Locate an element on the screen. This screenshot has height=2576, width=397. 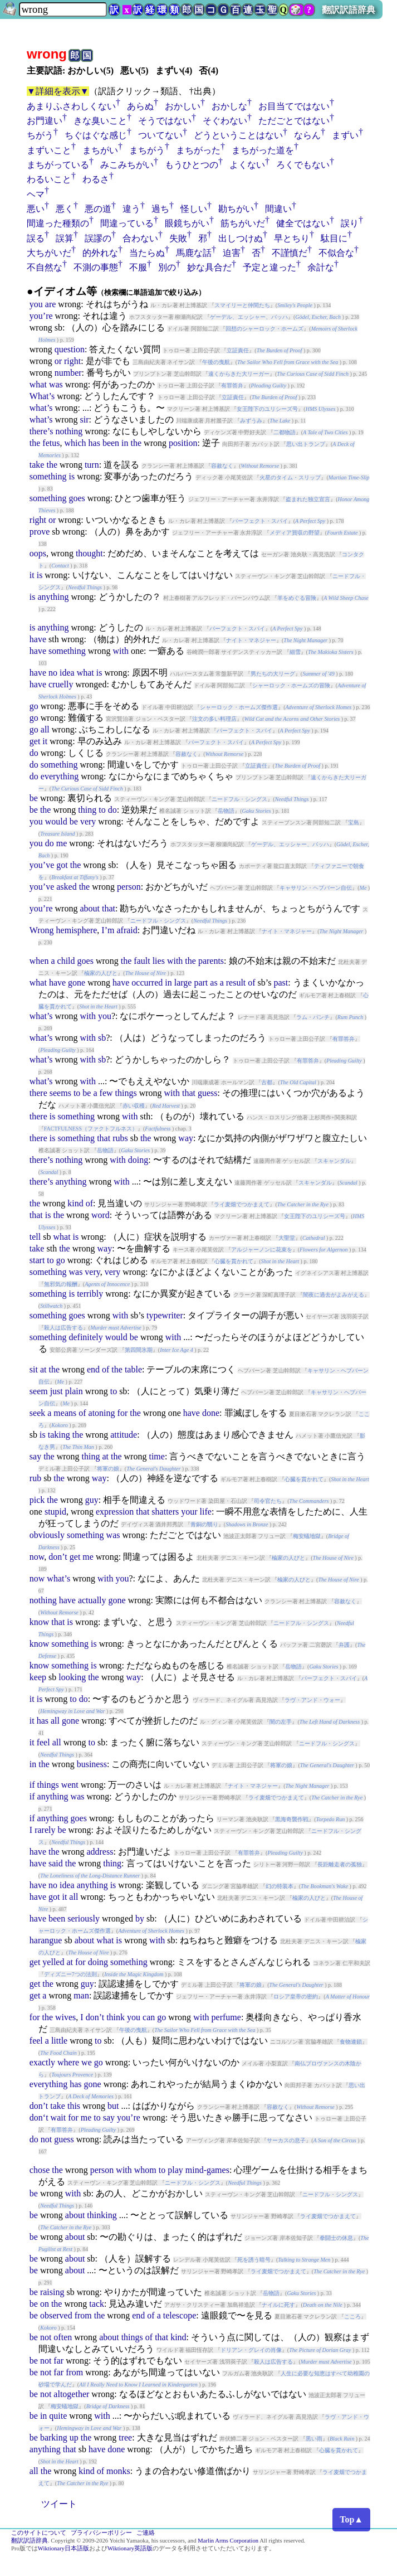
time is located at coordinates (156, 1456).